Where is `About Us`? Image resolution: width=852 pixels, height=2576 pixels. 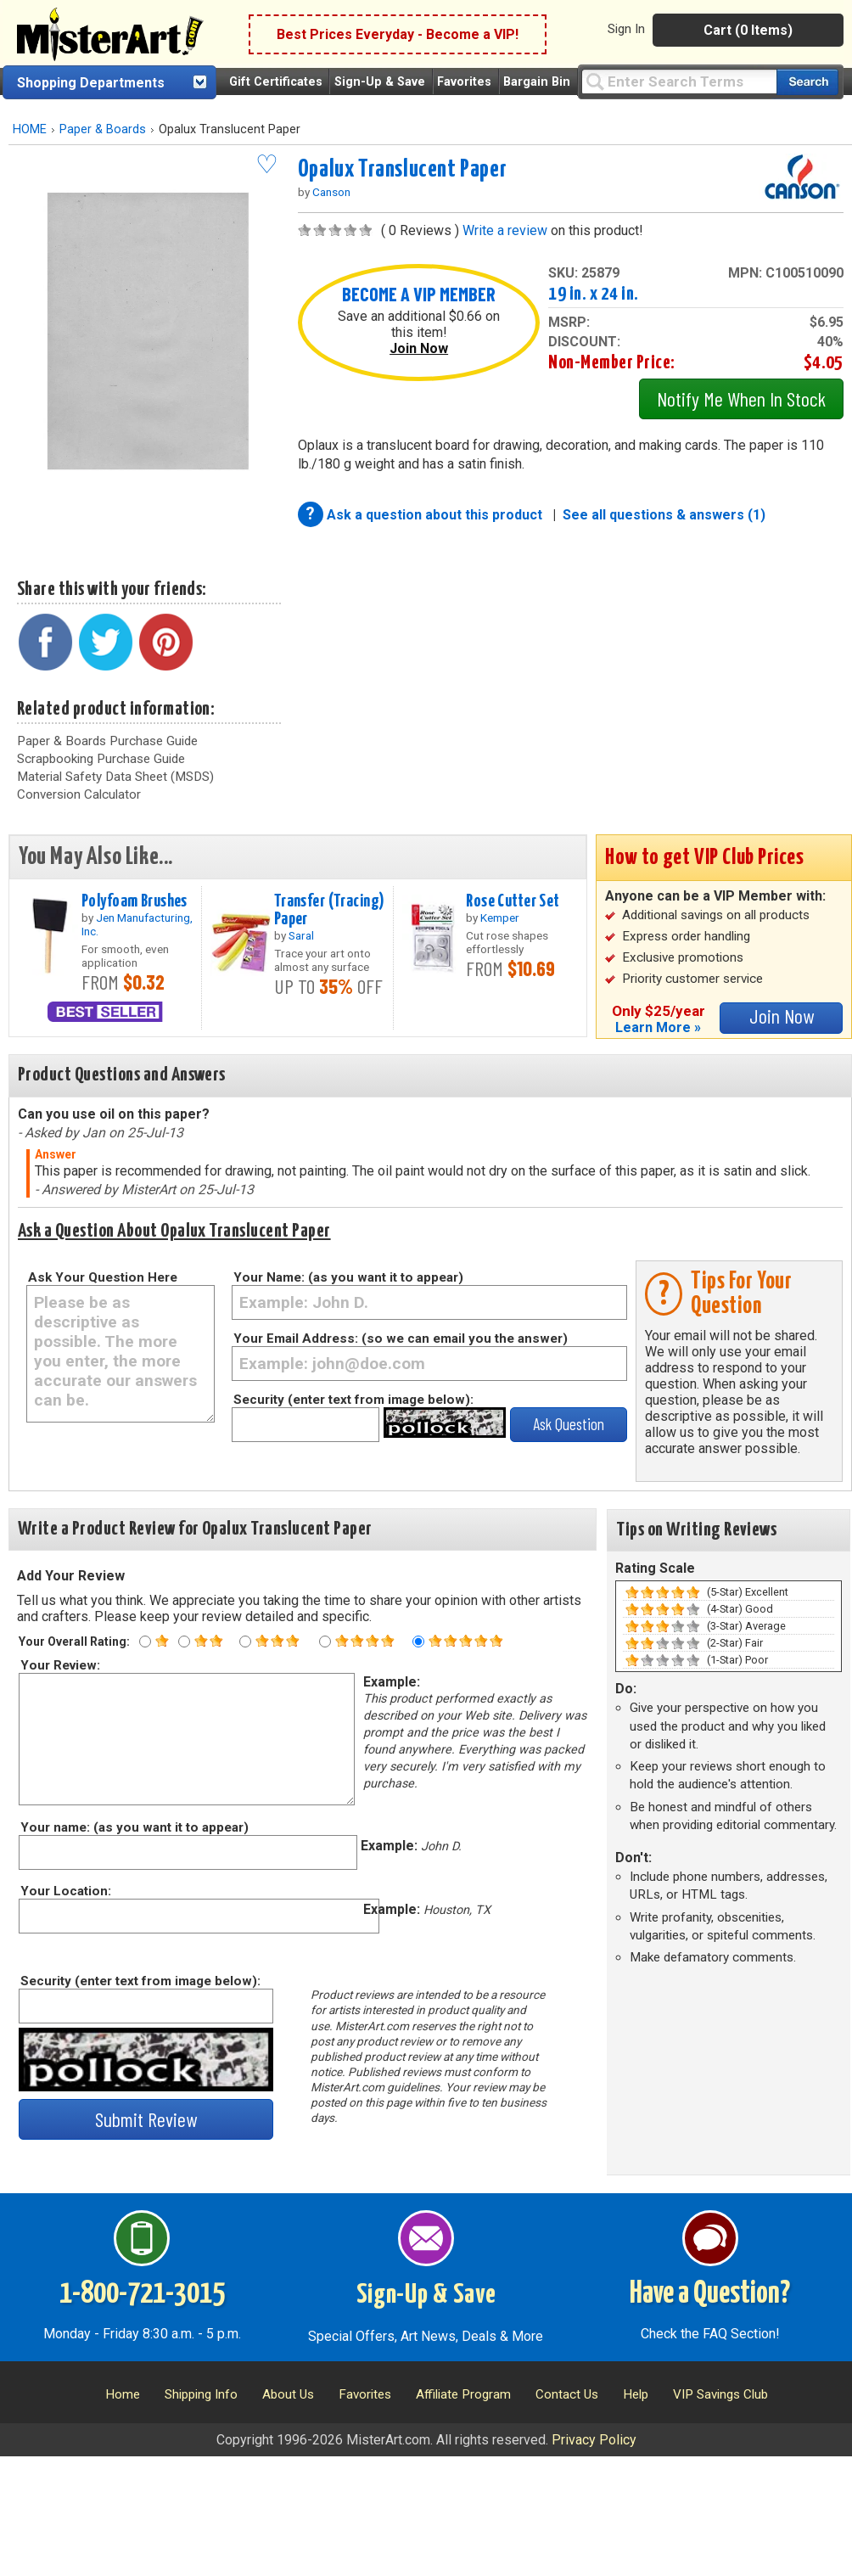 About Us is located at coordinates (288, 2394).